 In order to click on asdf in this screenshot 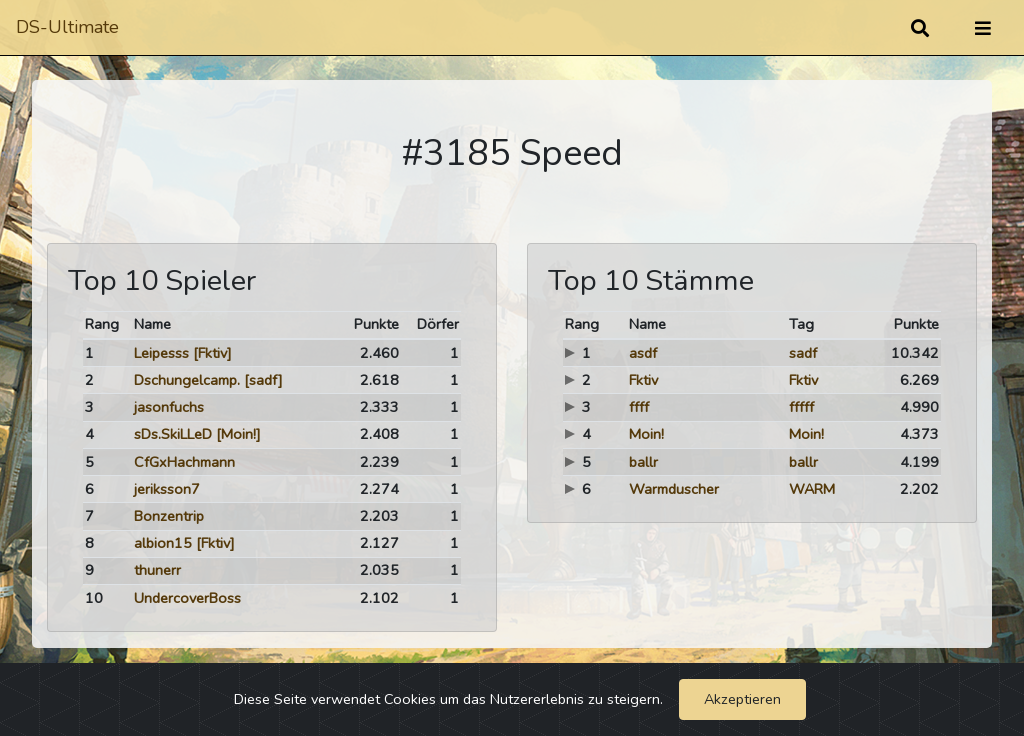, I will do `click(643, 353)`.